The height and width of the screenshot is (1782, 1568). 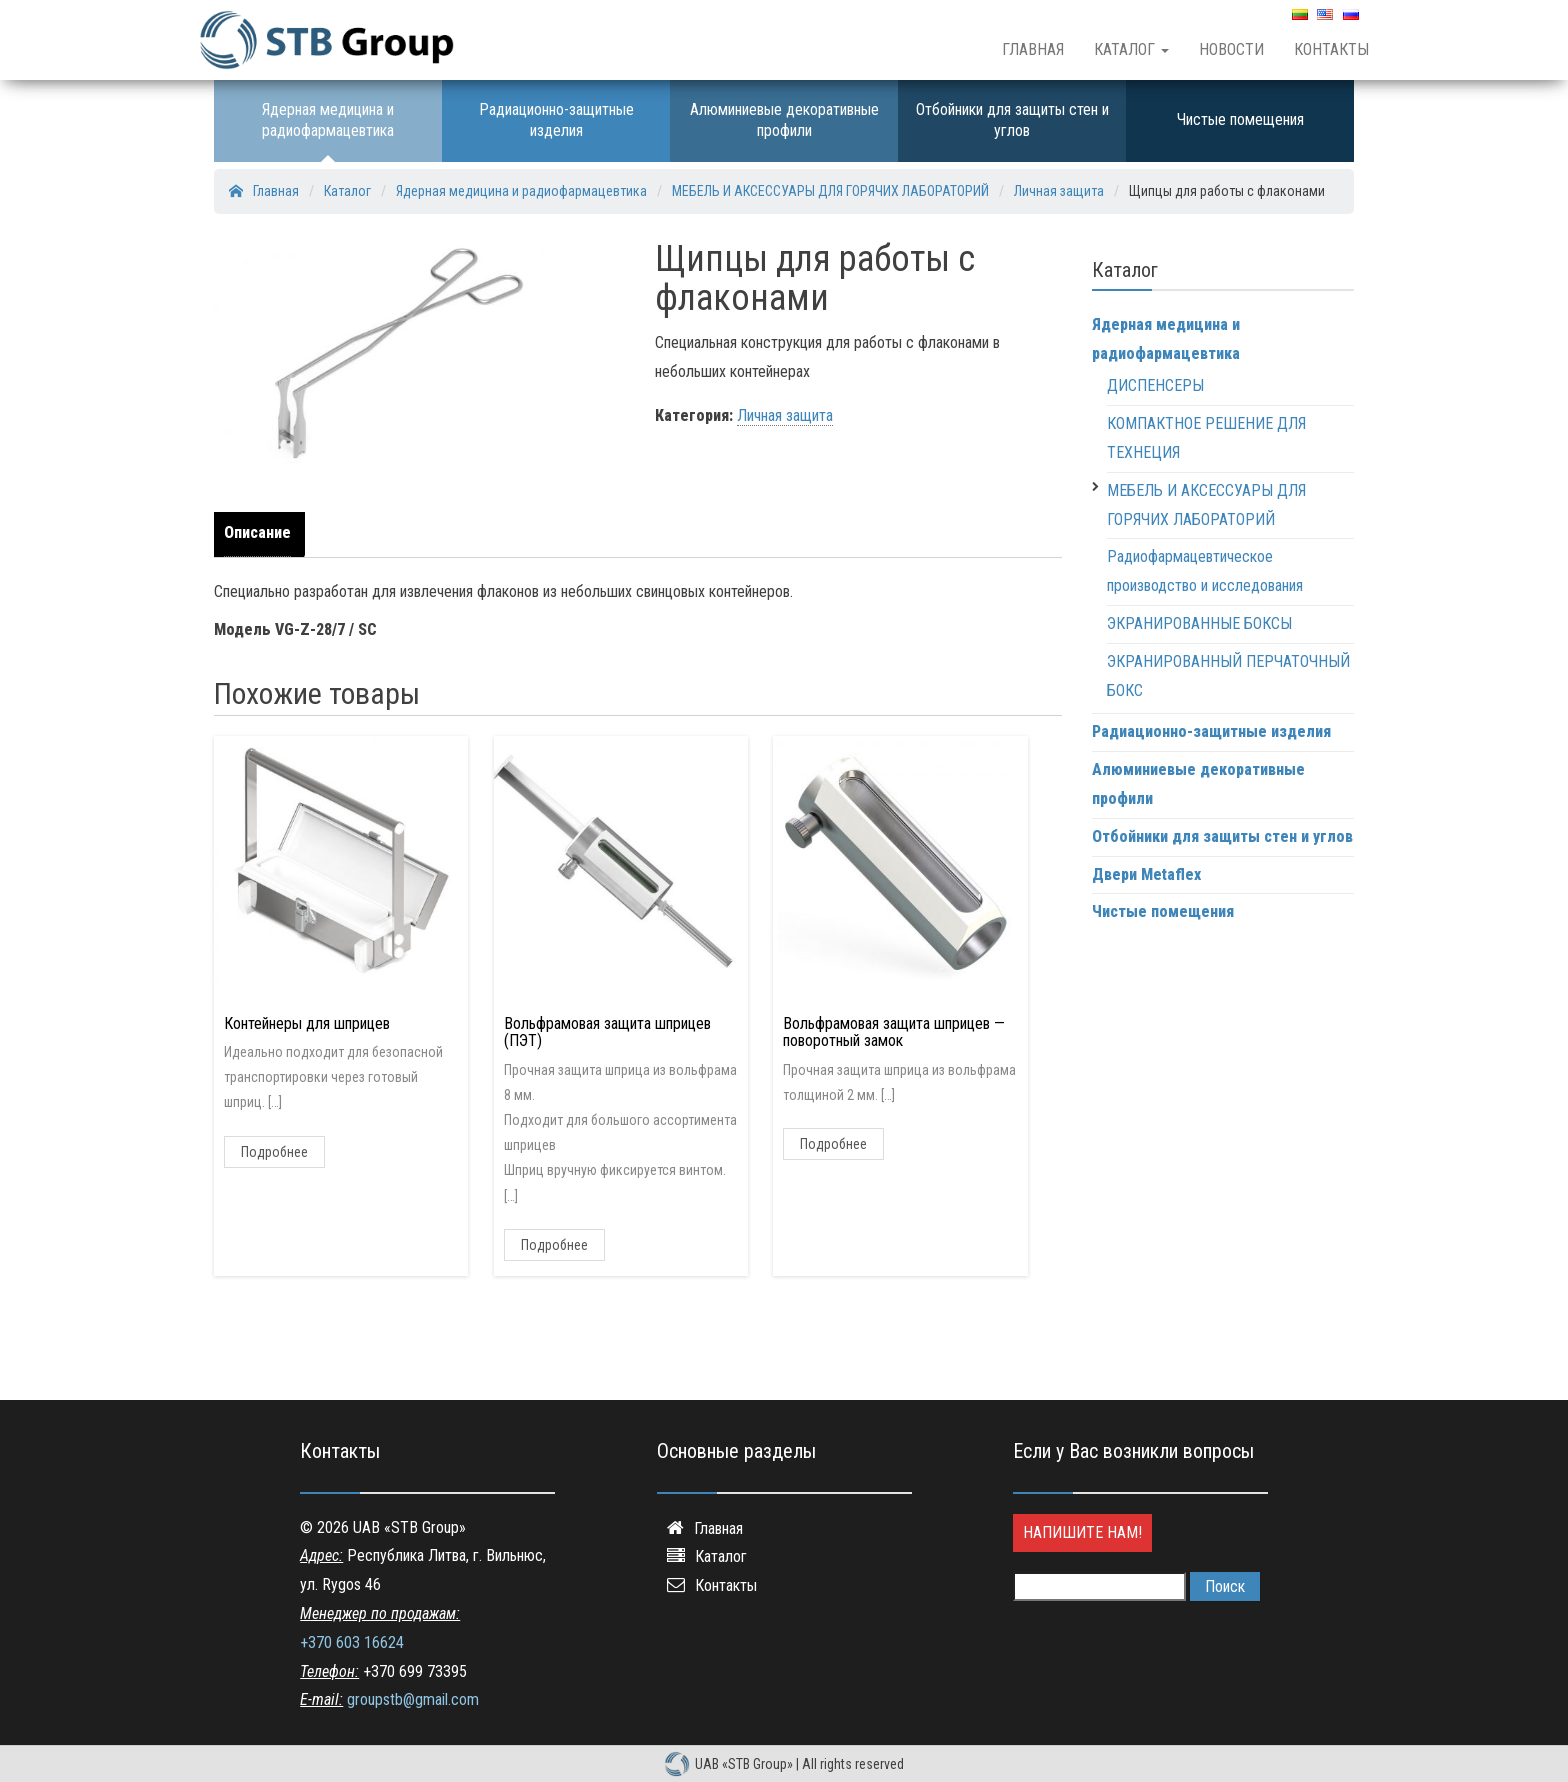 I want to click on Подробнее, so click(x=274, y=1152).